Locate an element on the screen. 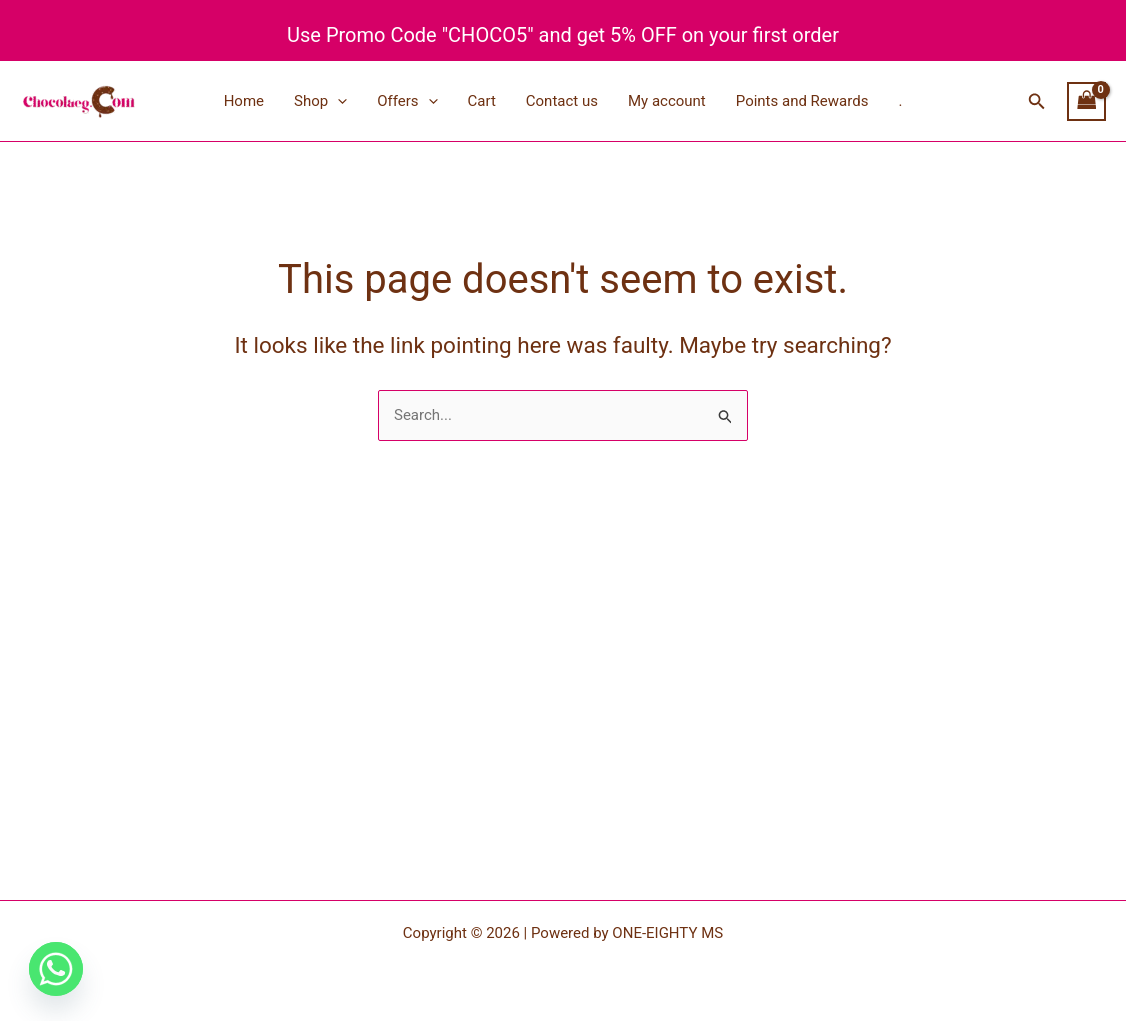  Home is located at coordinates (244, 101).